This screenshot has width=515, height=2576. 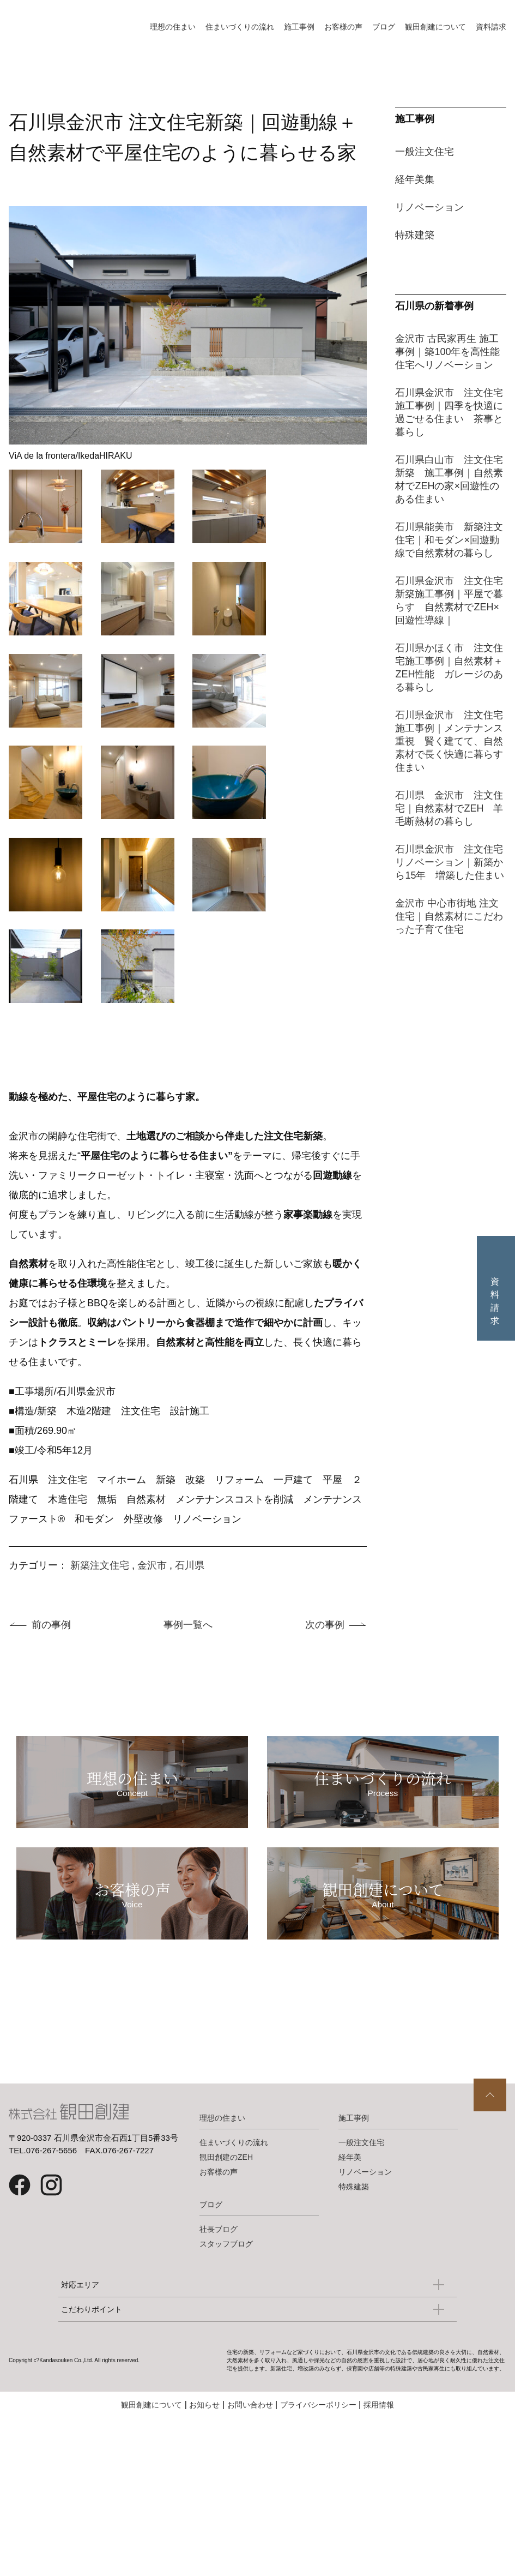 I want to click on 施工事例, so click(x=299, y=27).